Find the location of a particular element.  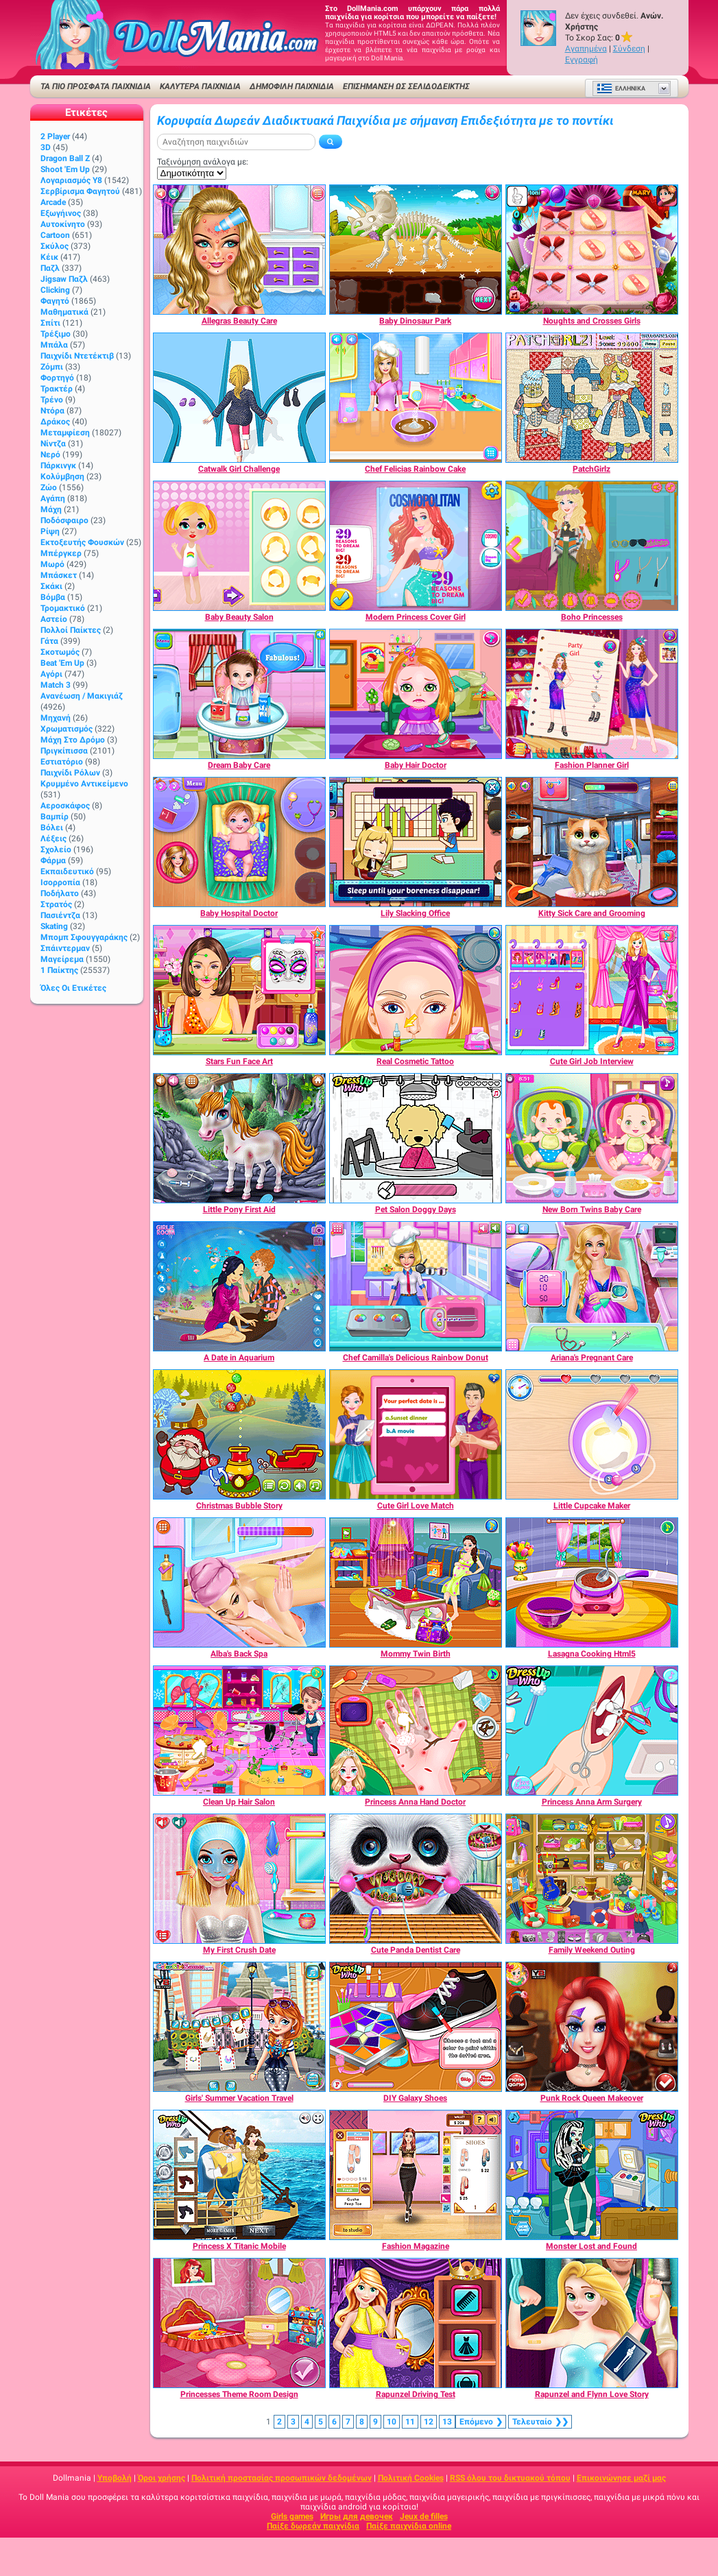

Στρατός is located at coordinates (56, 904).